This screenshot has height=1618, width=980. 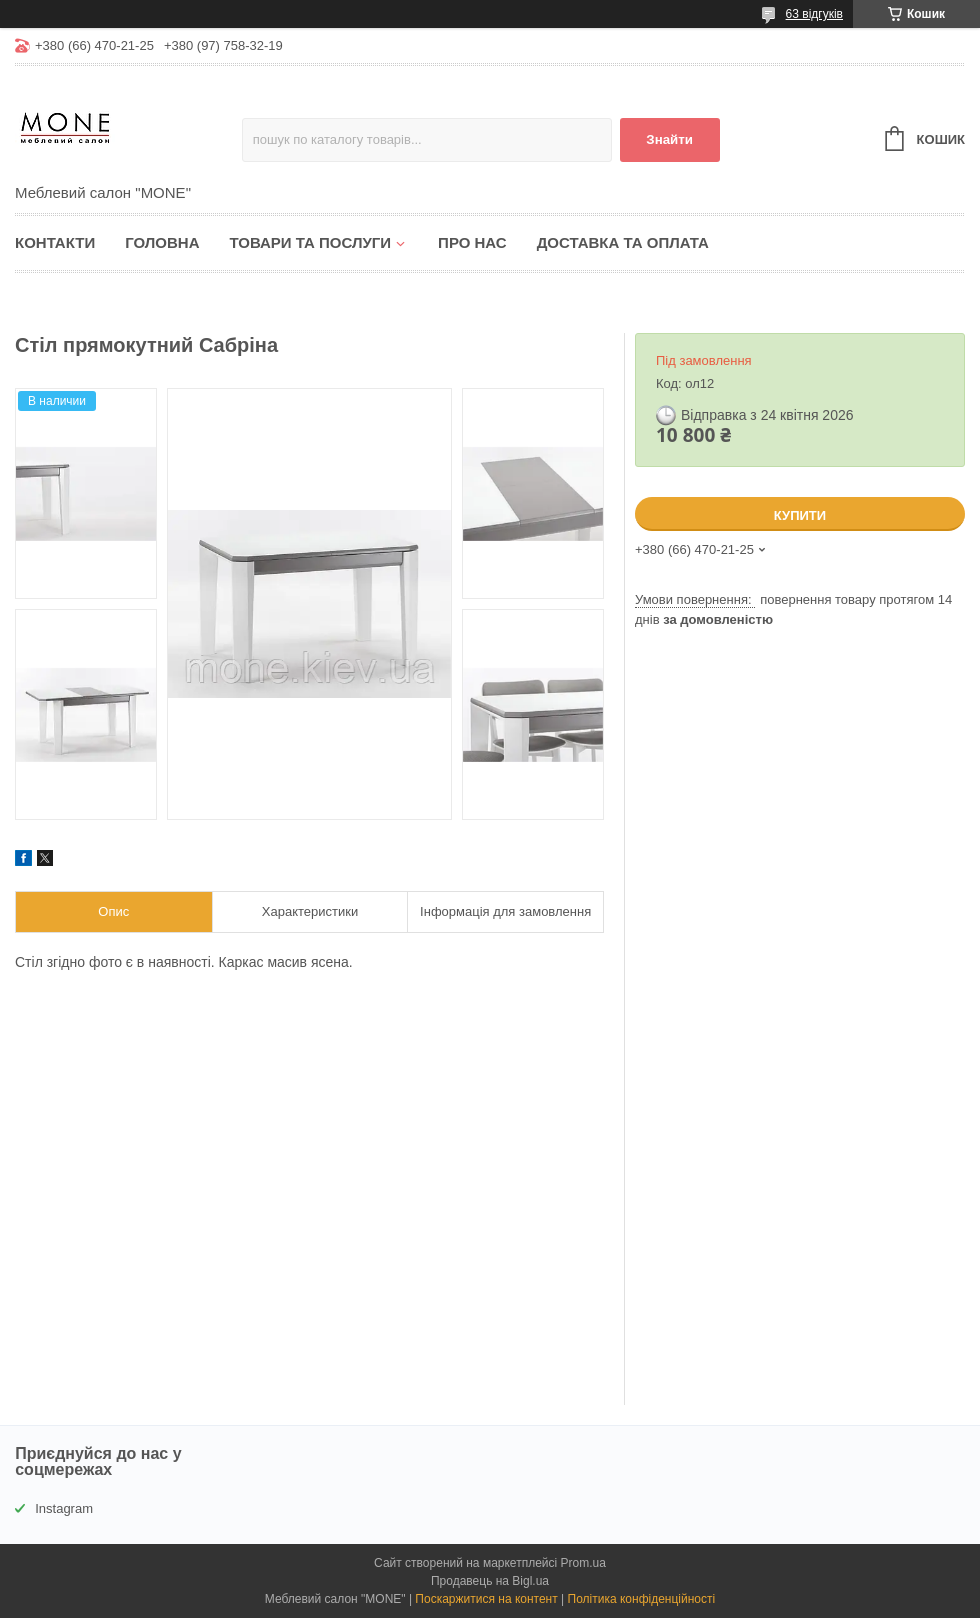 What do you see at coordinates (583, 1563) in the screenshot?
I see `Prom.ua` at bounding box center [583, 1563].